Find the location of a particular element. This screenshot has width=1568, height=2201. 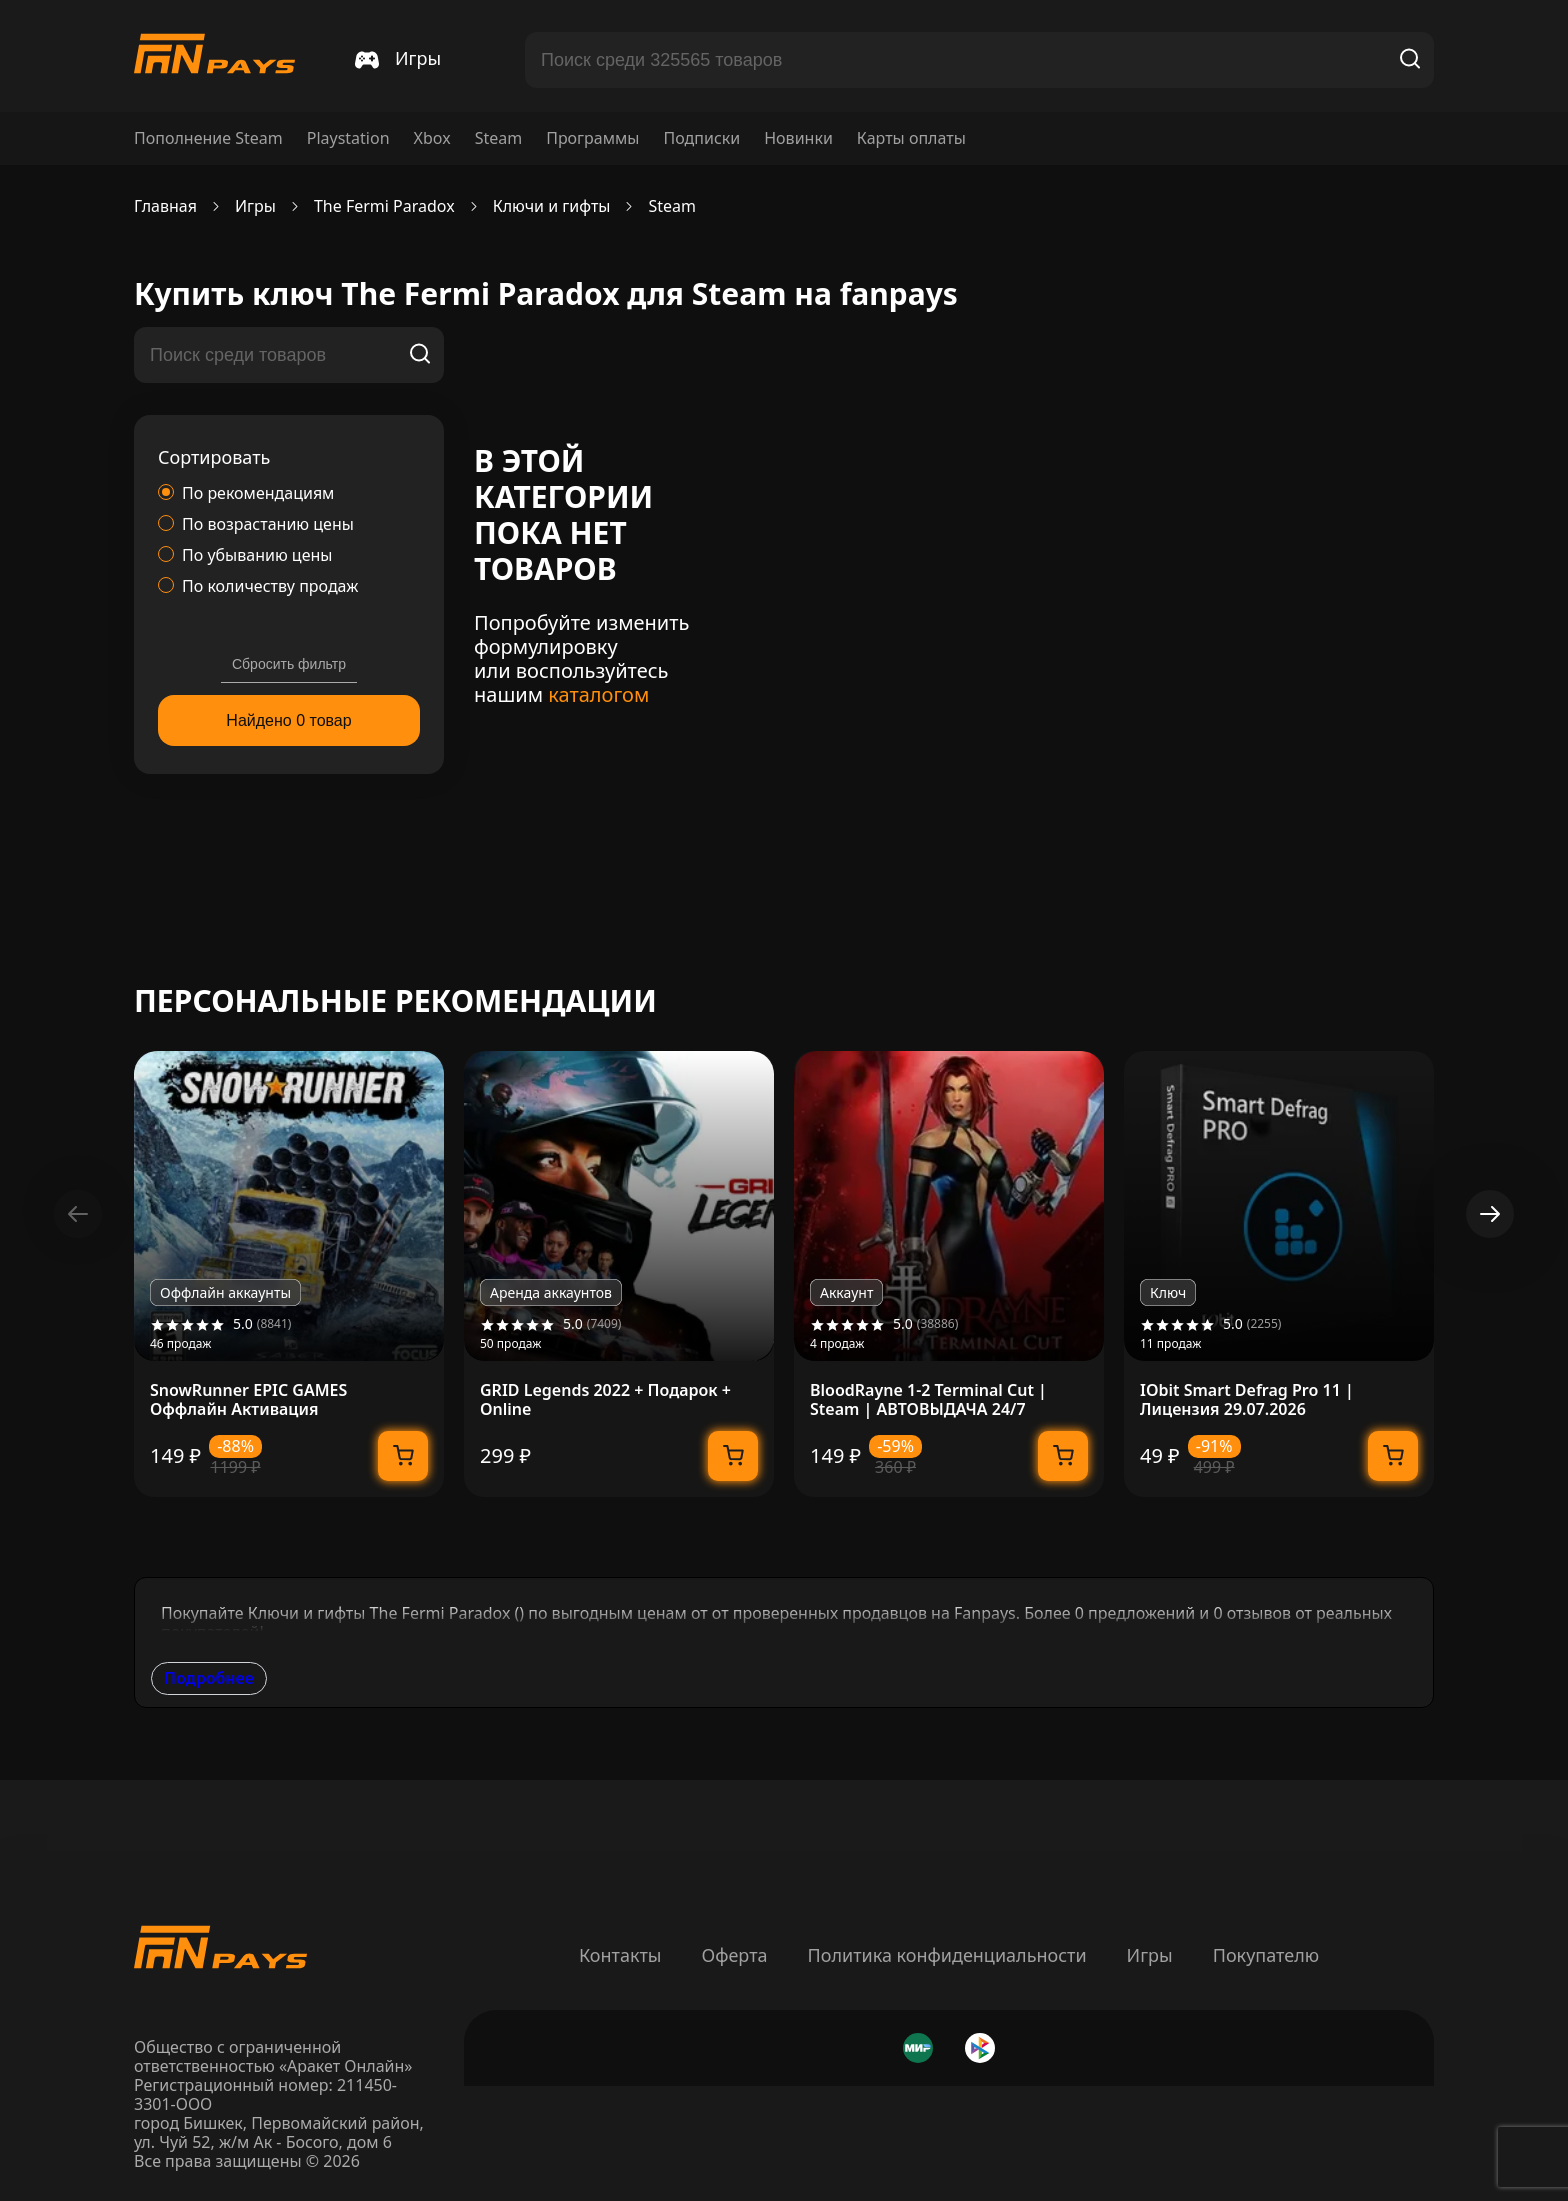

GRID Legends 2022 + Подарок + Online is located at coordinates (605, 1400).